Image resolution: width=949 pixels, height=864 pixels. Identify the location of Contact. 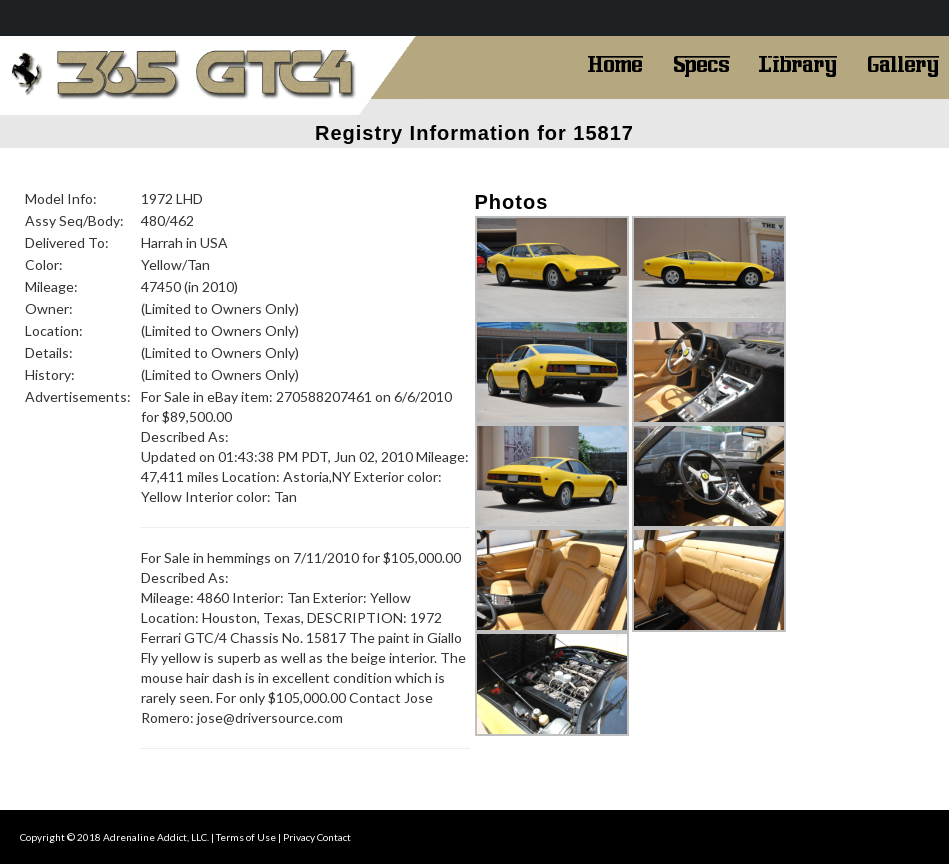
(334, 837).